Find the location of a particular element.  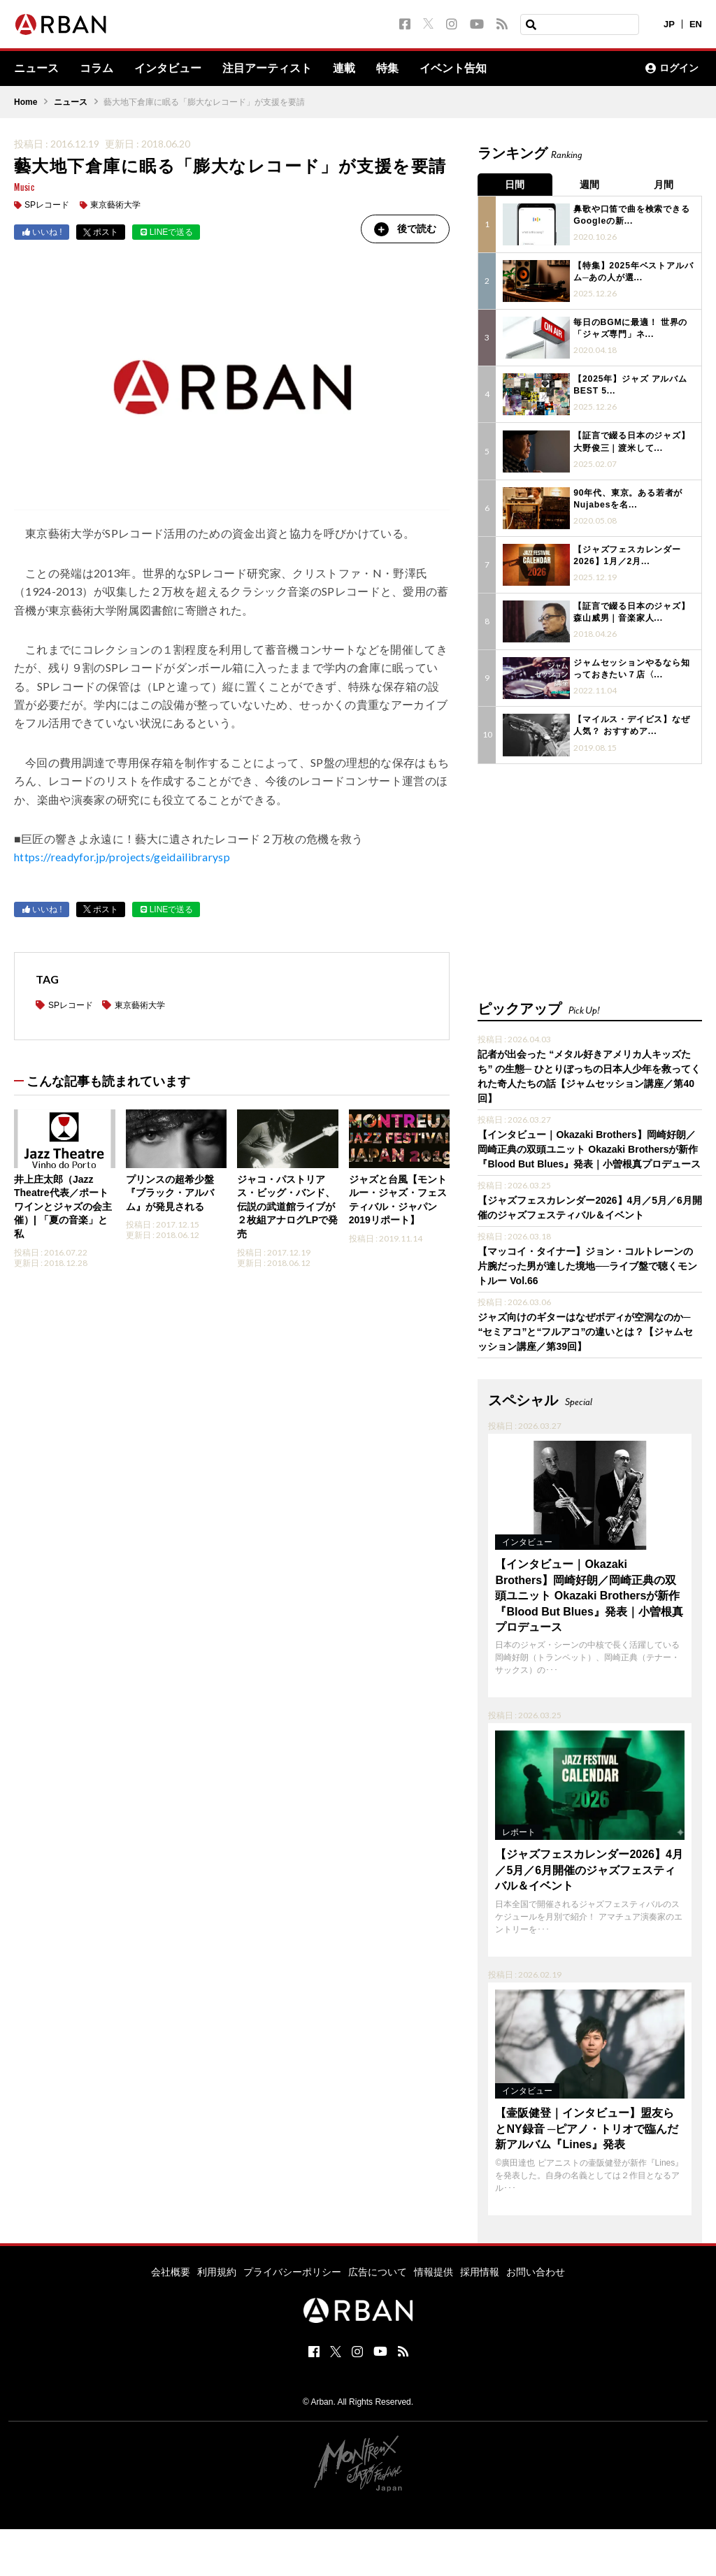

利用規約 is located at coordinates (216, 2271).